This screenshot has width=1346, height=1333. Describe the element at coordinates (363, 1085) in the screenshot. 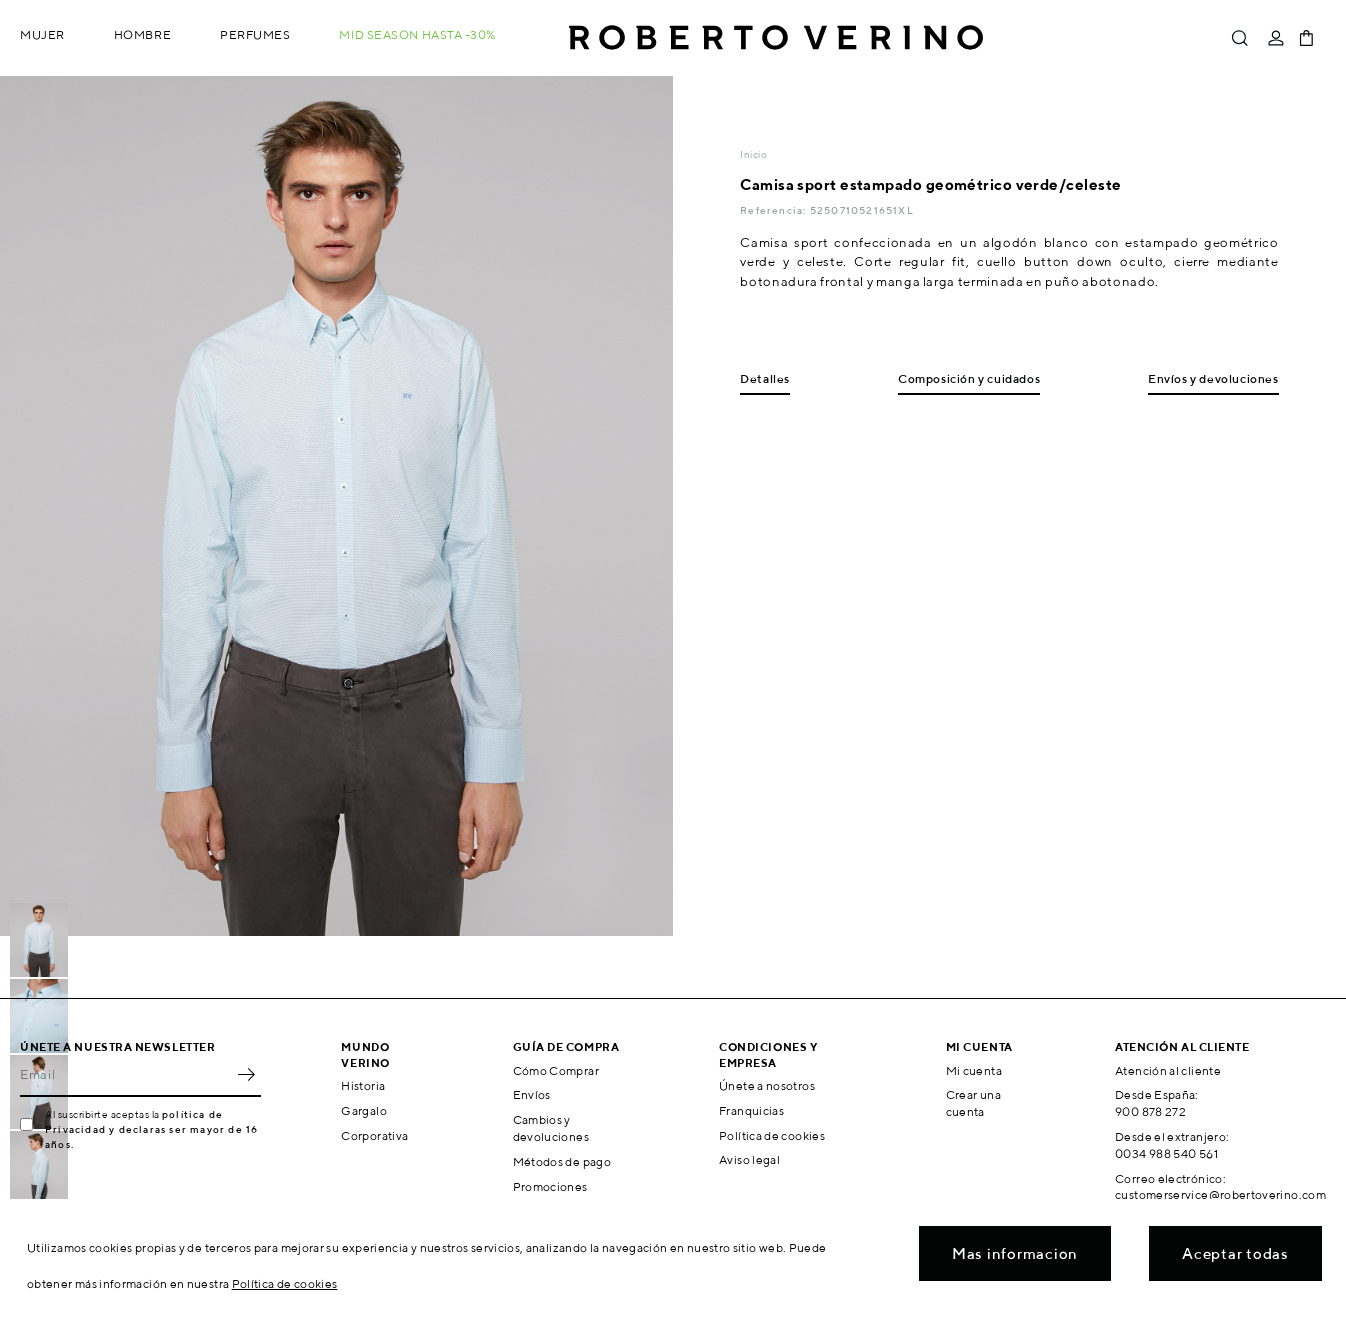

I see `Historia` at that location.